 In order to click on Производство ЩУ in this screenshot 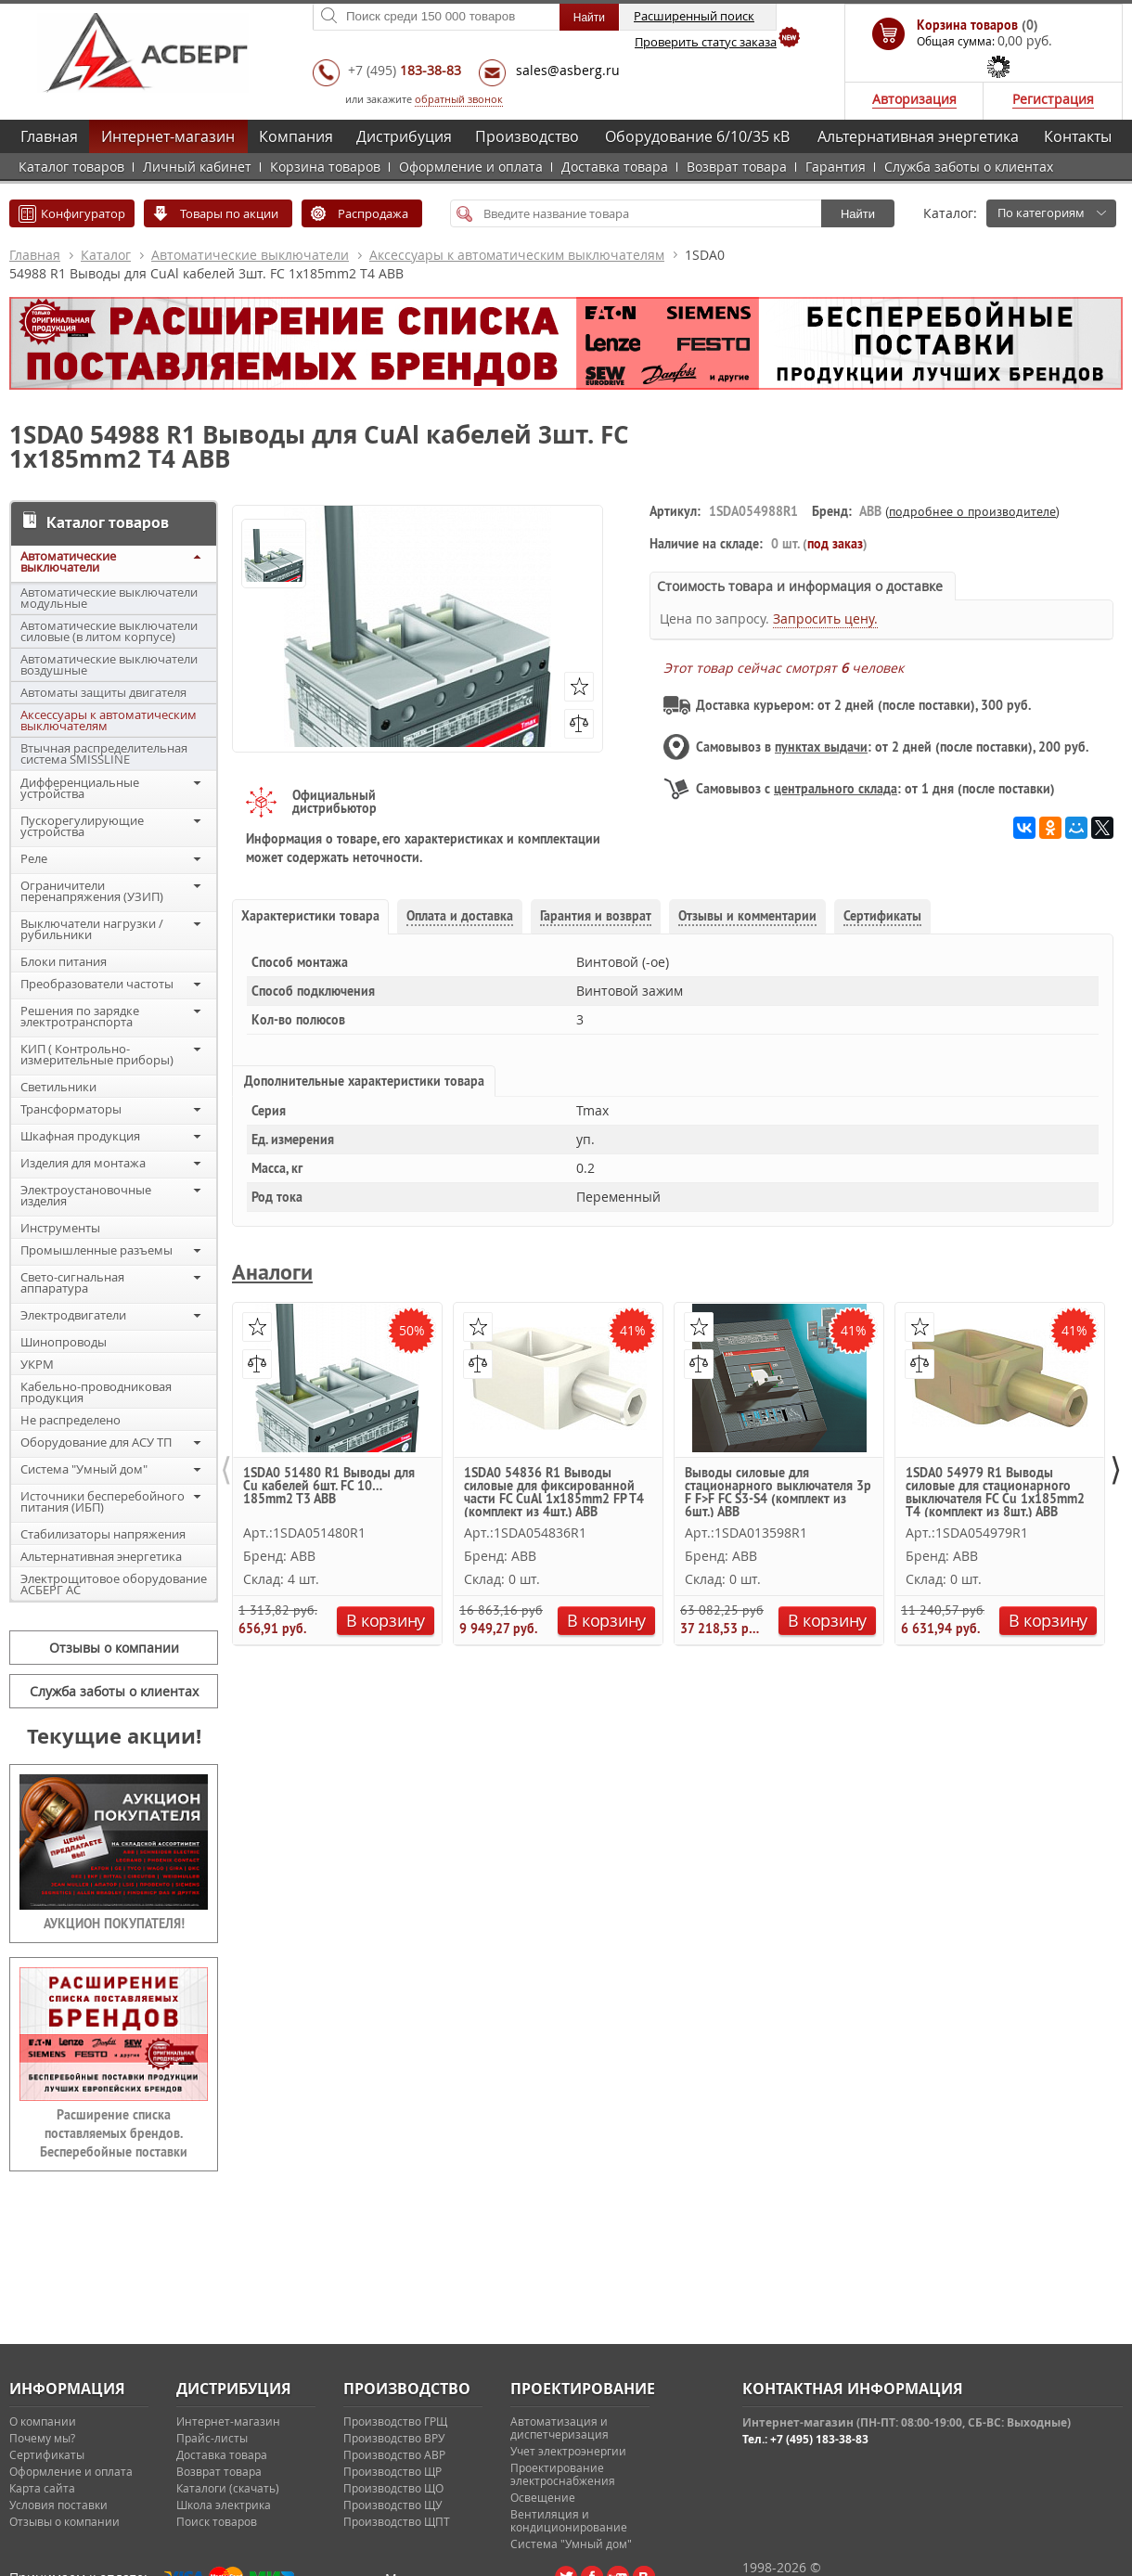, I will do `click(392, 2504)`.